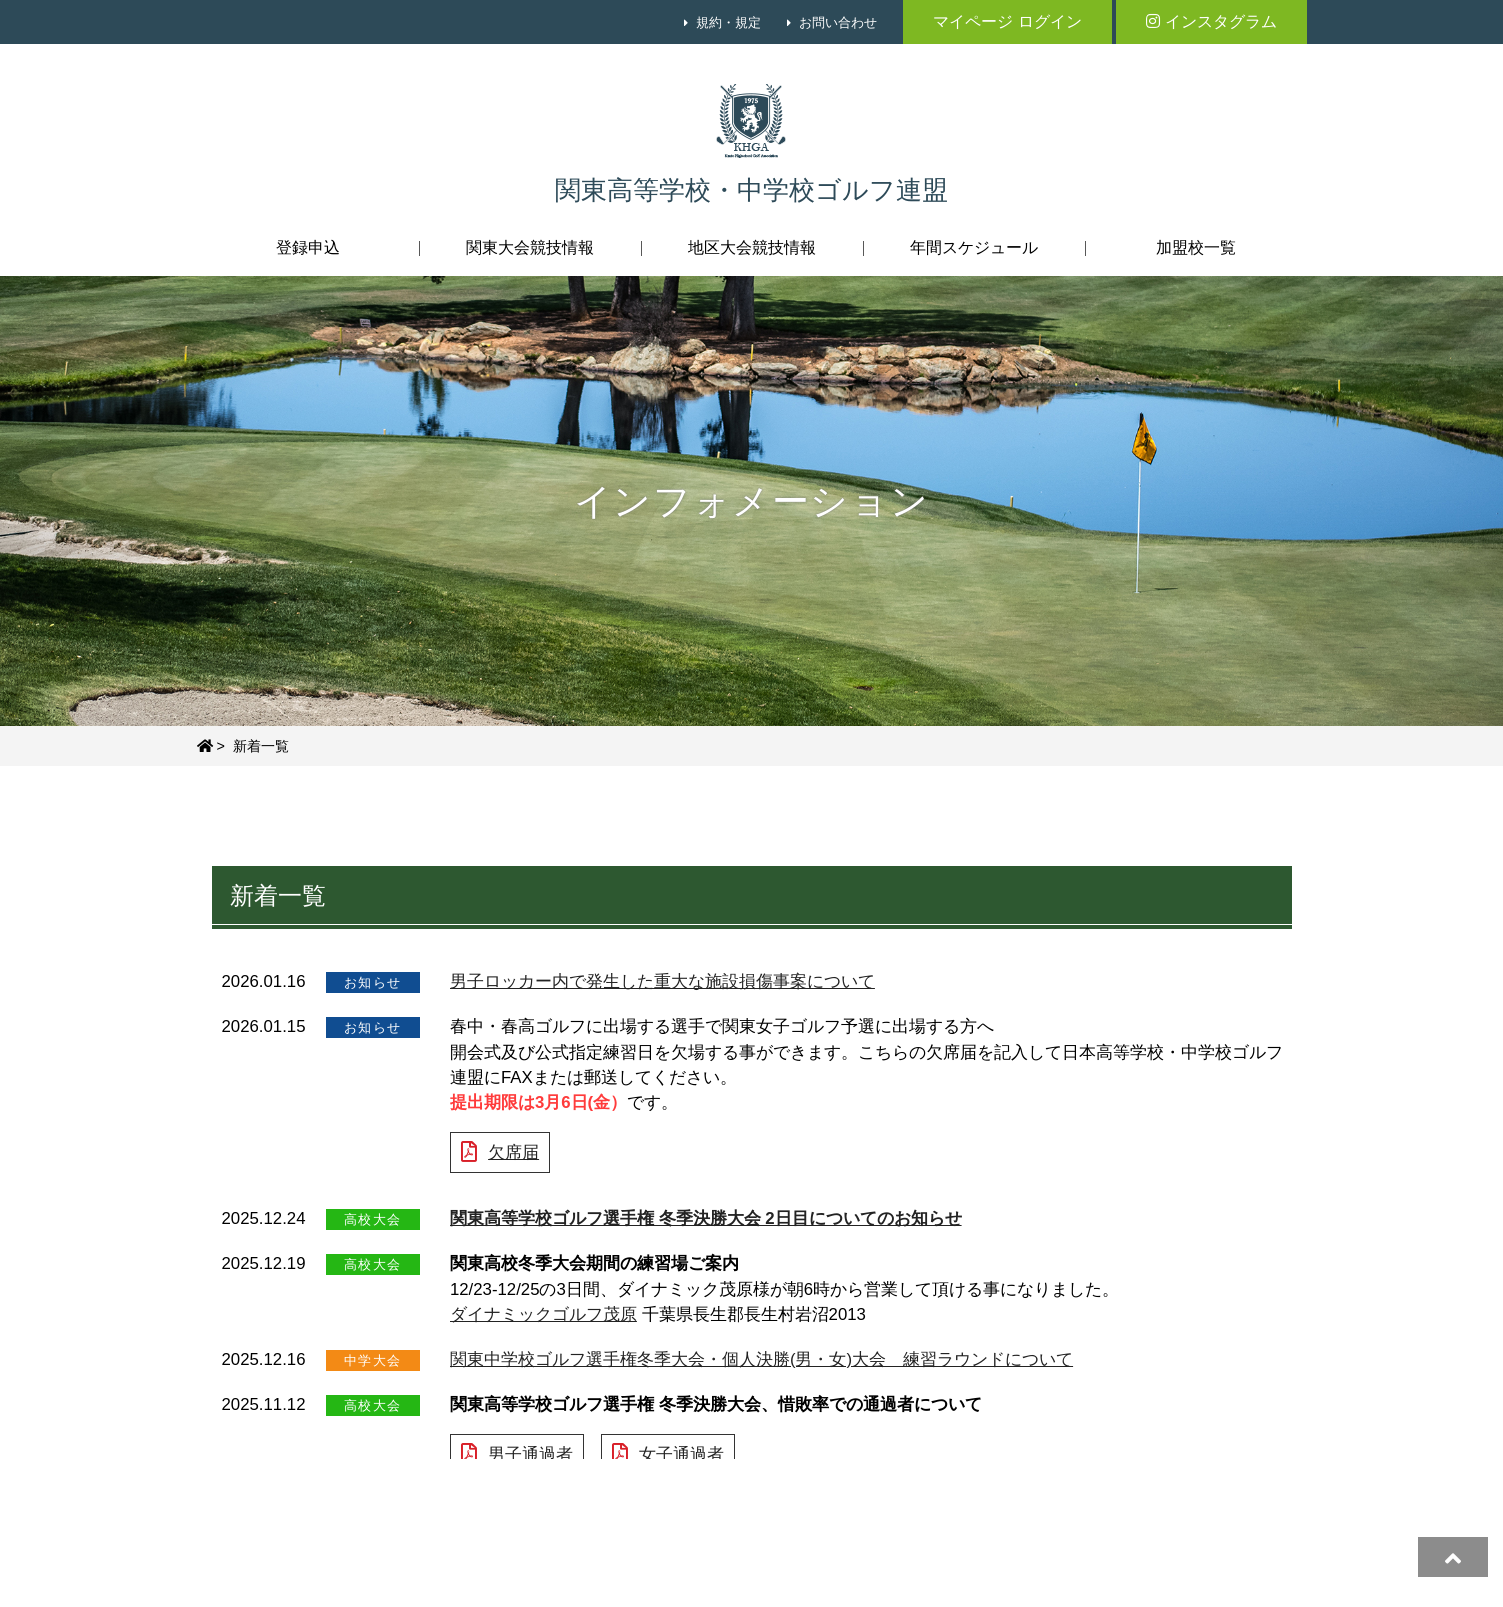 The width and height of the screenshot is (1503, 1607). Describe the element at coordinates (974, 247) in the screenshot. I see `年間スケジュール` at that location.